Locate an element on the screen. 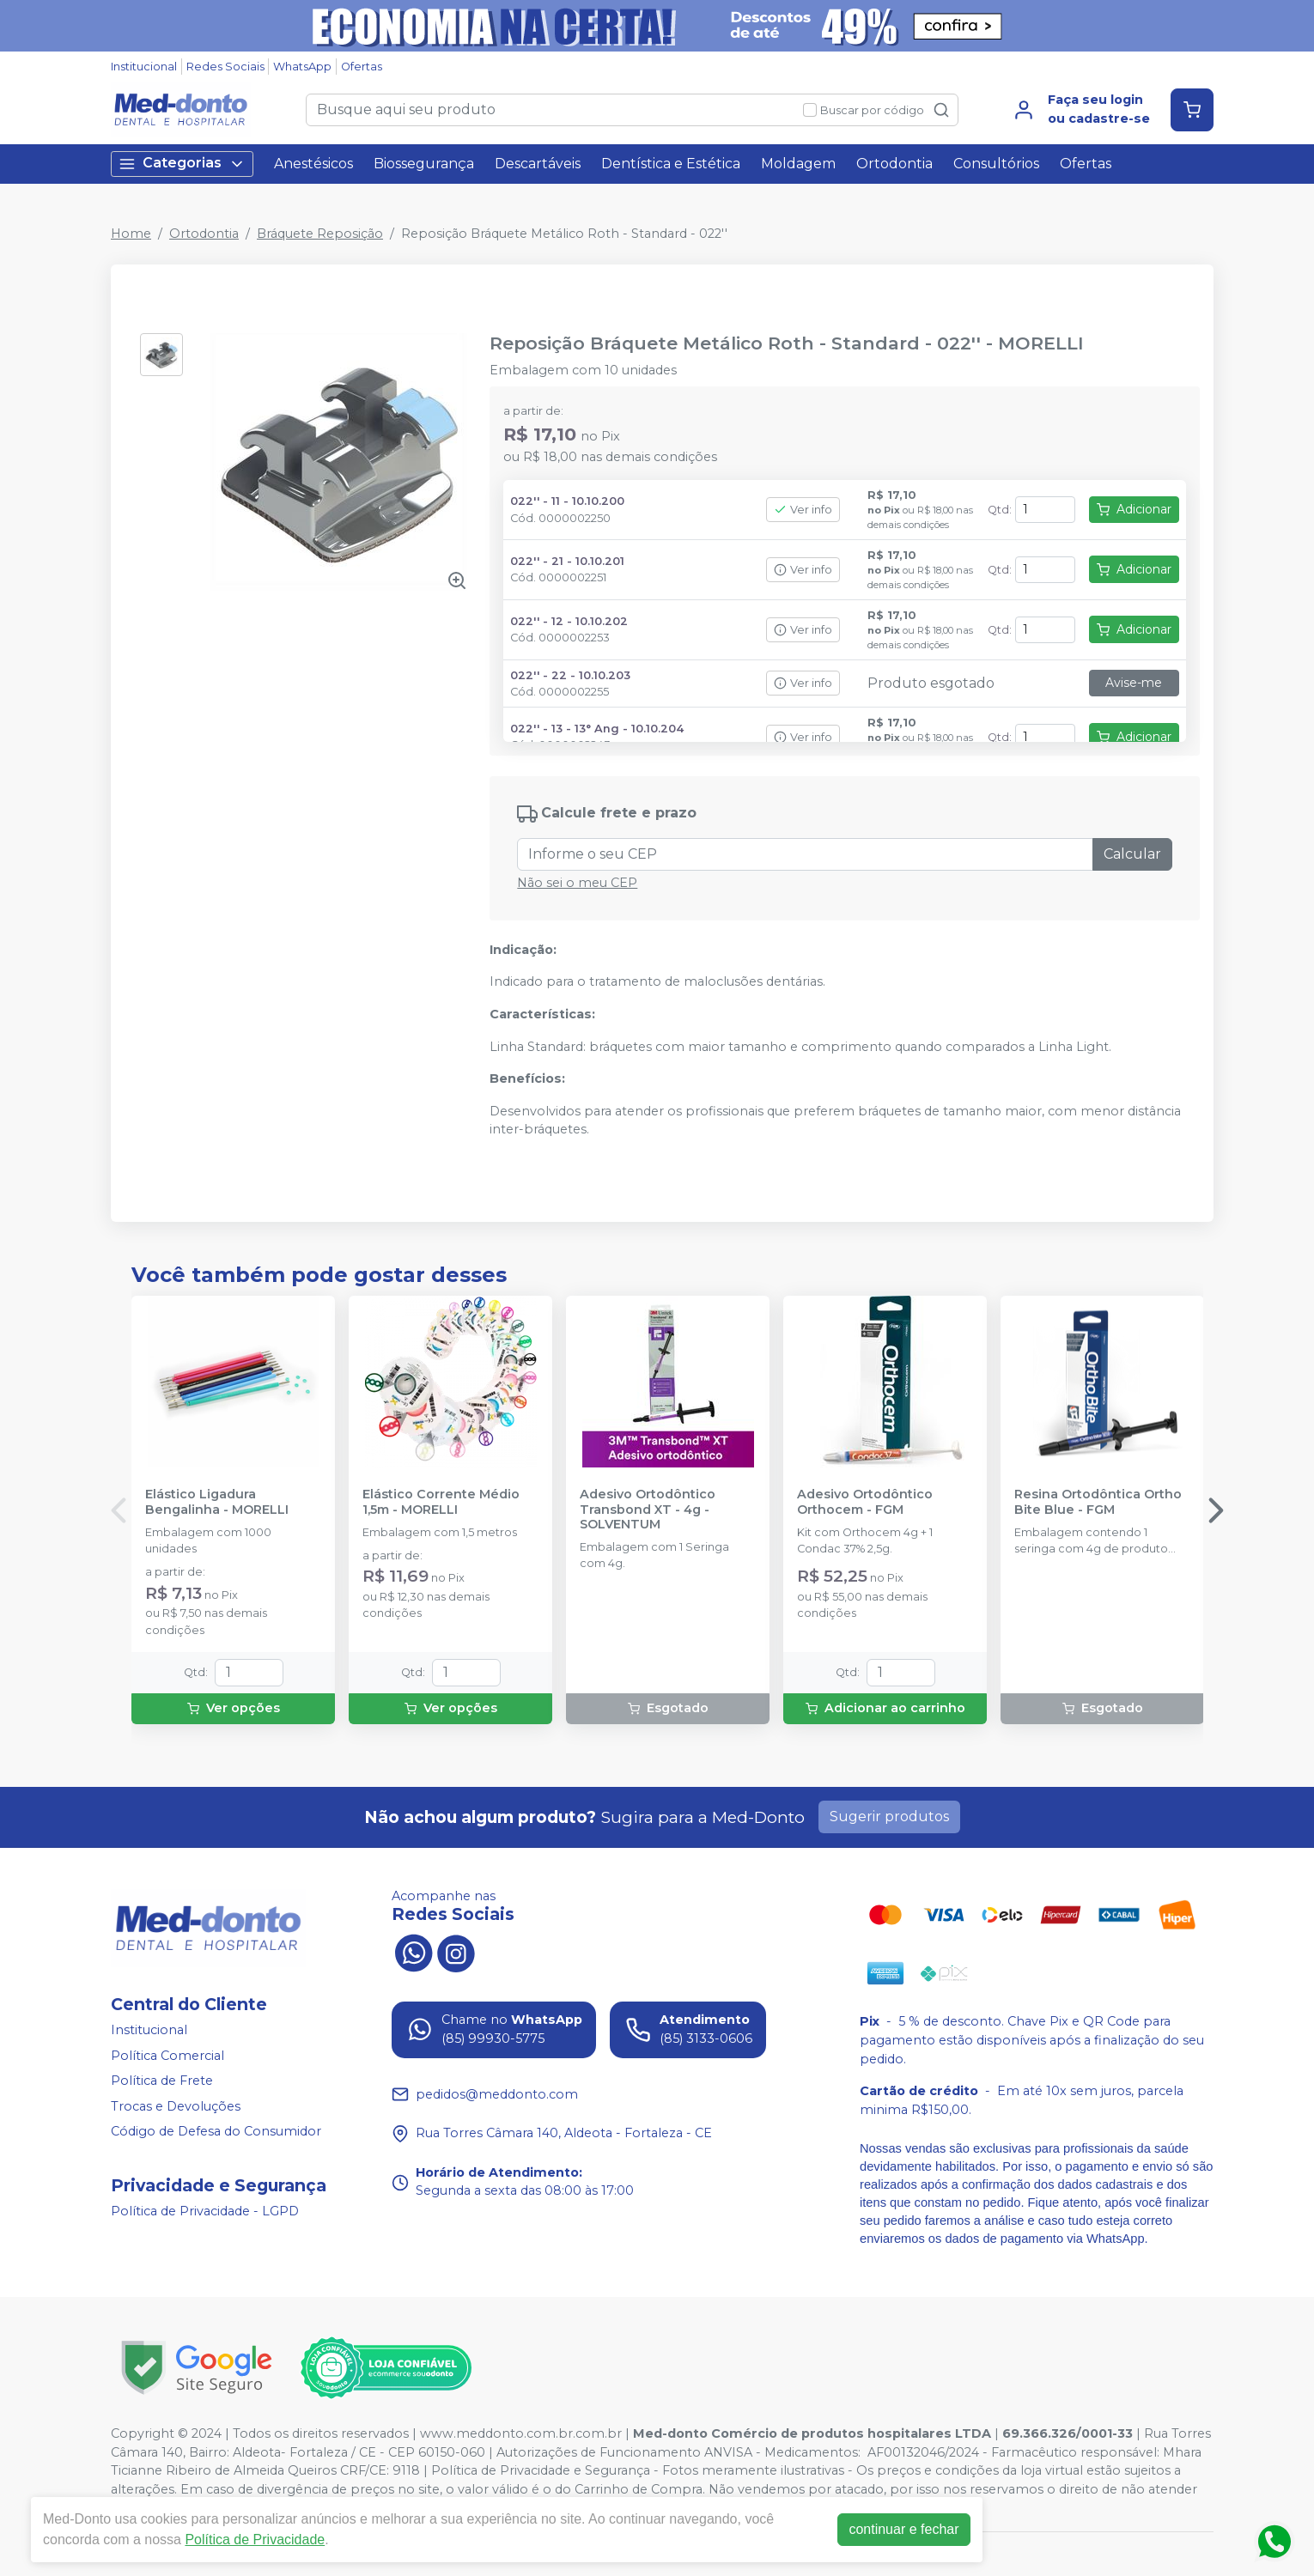  Adesivo Ortodôntico Orthocem - FGM is located at coordinates (865, 1501).